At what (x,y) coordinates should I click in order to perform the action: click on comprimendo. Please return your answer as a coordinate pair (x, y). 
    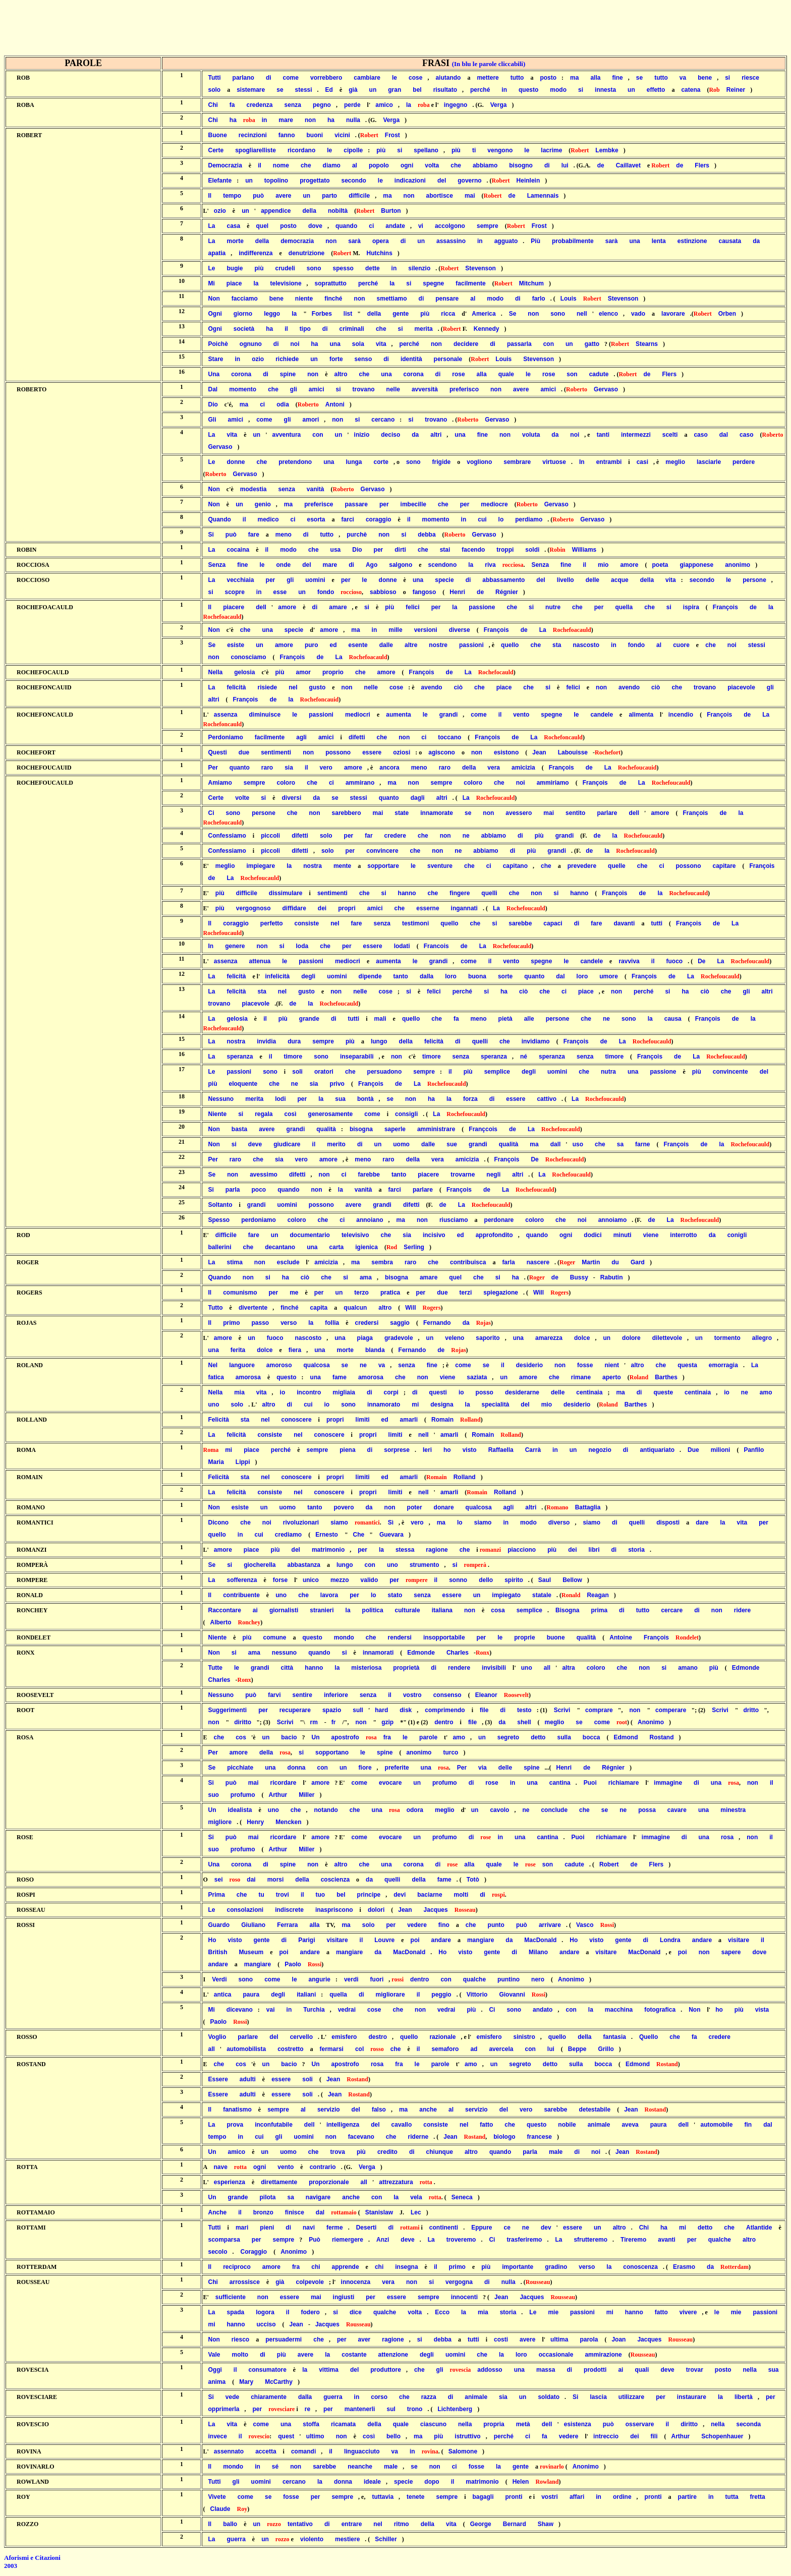
    Looking at the image, I should click on (445, 1710).